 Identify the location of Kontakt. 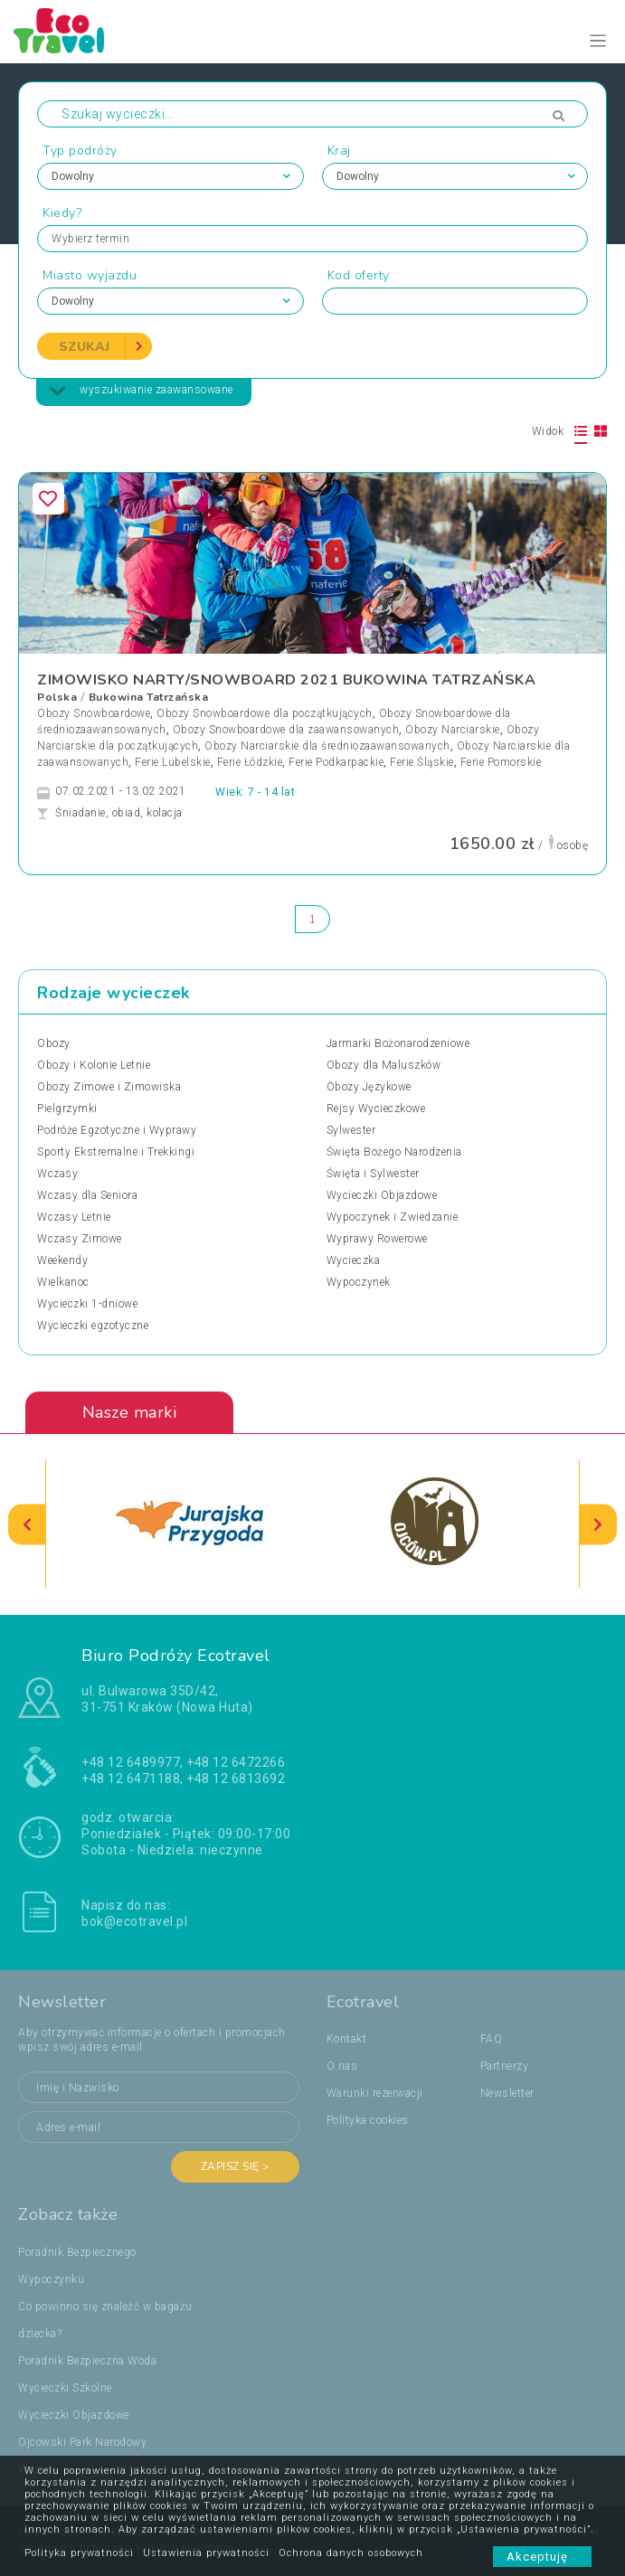
(347, 2039).